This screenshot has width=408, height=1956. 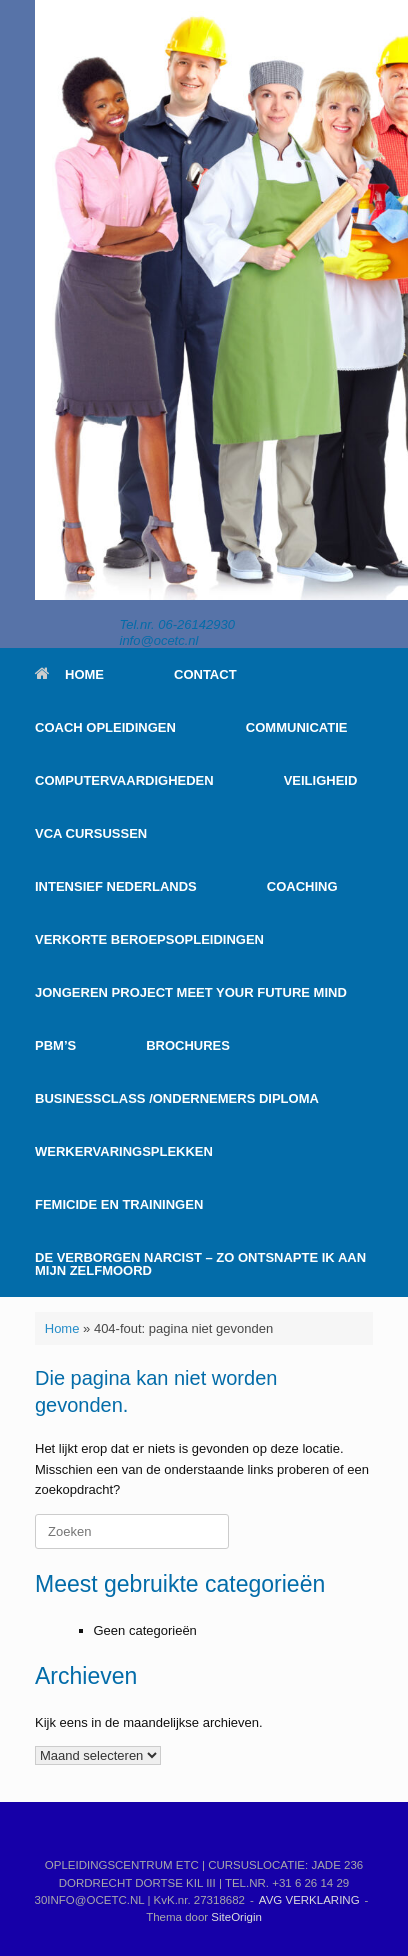 I want to click on INTENSIEF NEDERLANDS, so click(x=116, y=886).